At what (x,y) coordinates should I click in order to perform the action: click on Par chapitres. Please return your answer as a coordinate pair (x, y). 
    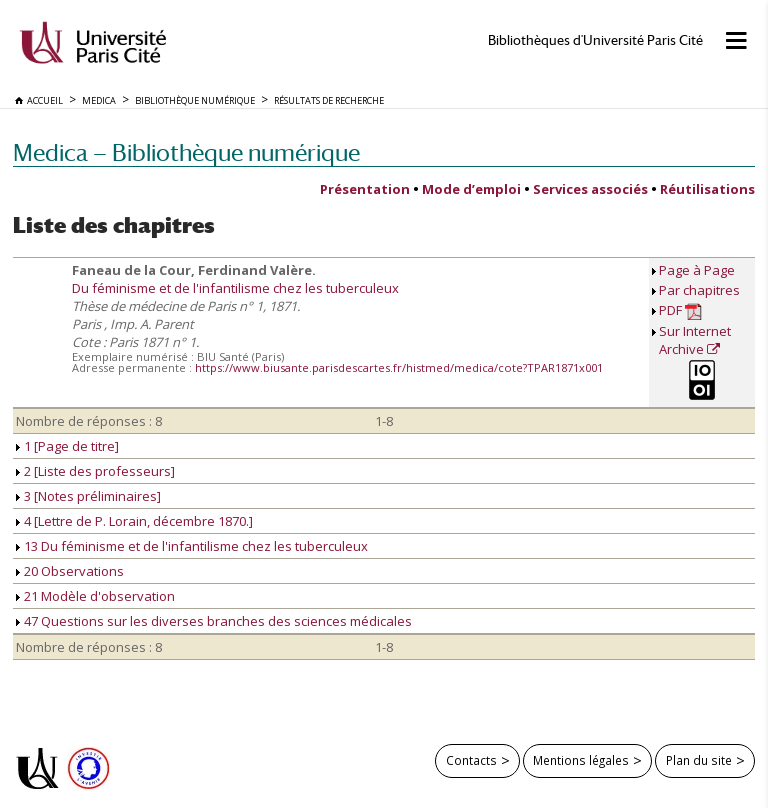
    Looking at the image, I should click on (699, 290).